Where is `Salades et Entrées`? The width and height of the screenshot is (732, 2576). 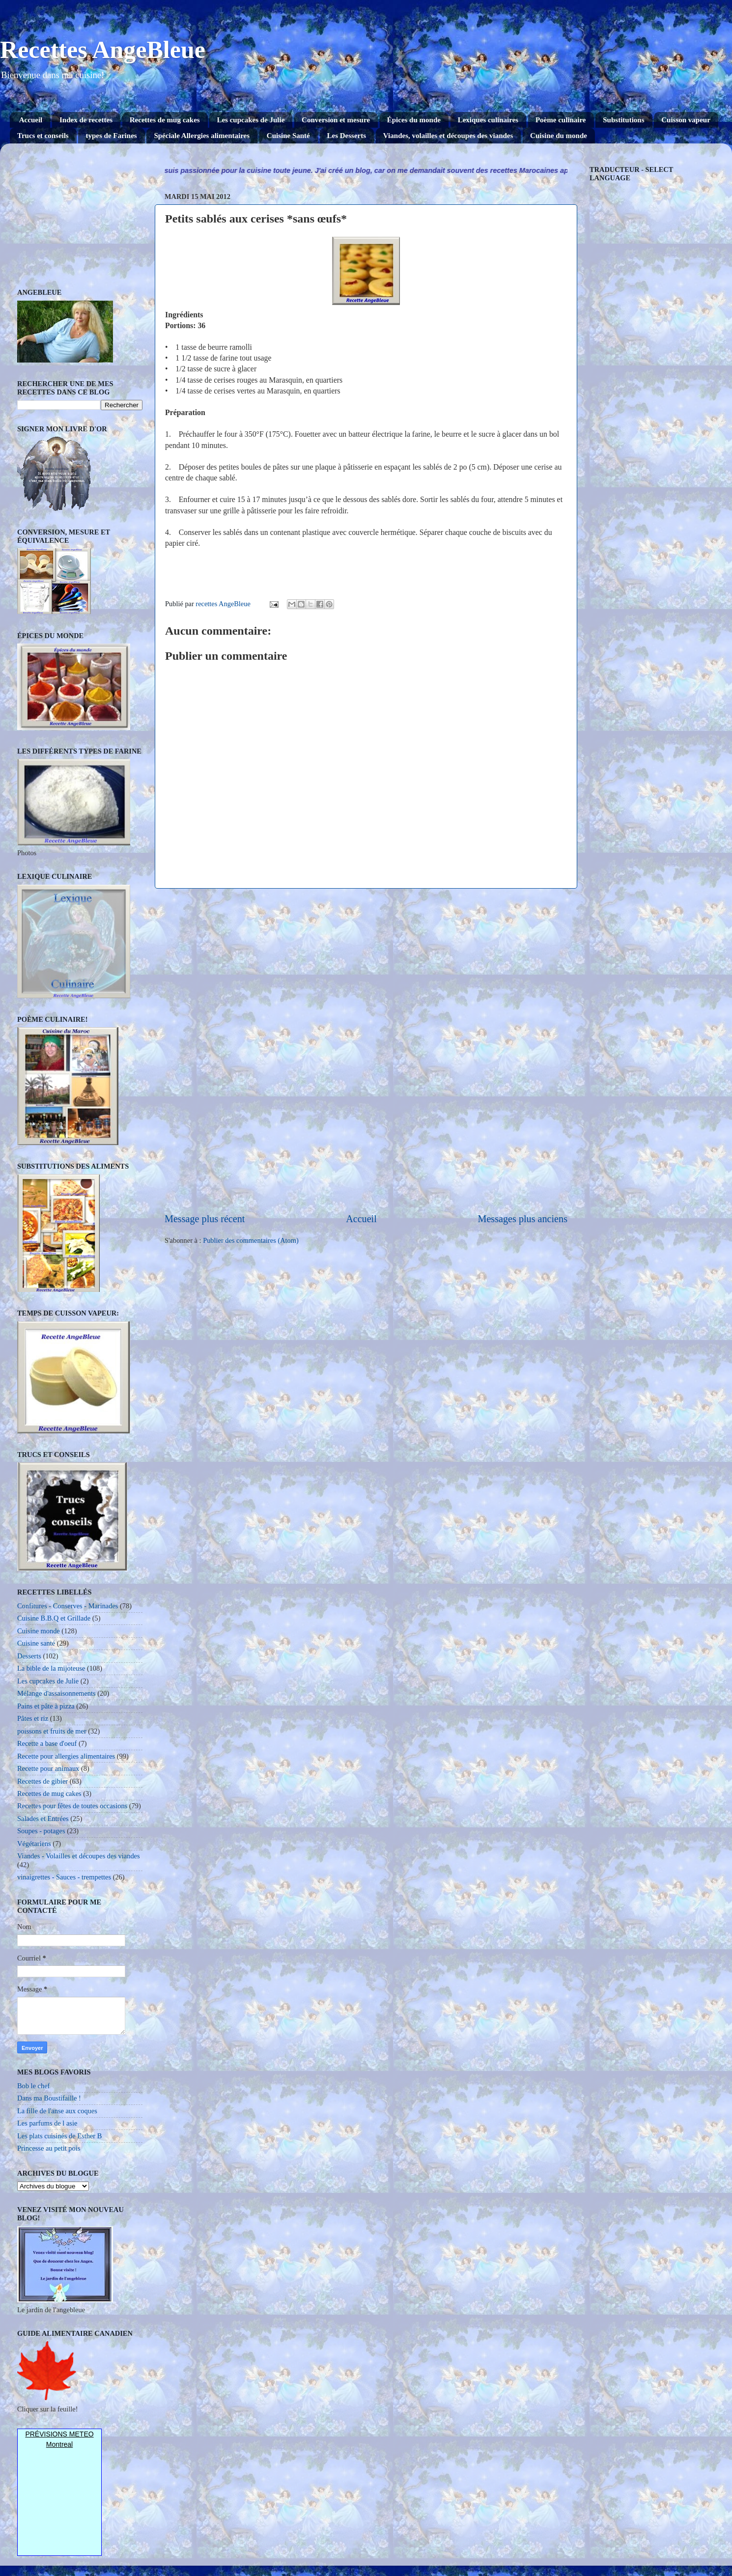 Salades et Entrées is located at coordinates (43, 1818).